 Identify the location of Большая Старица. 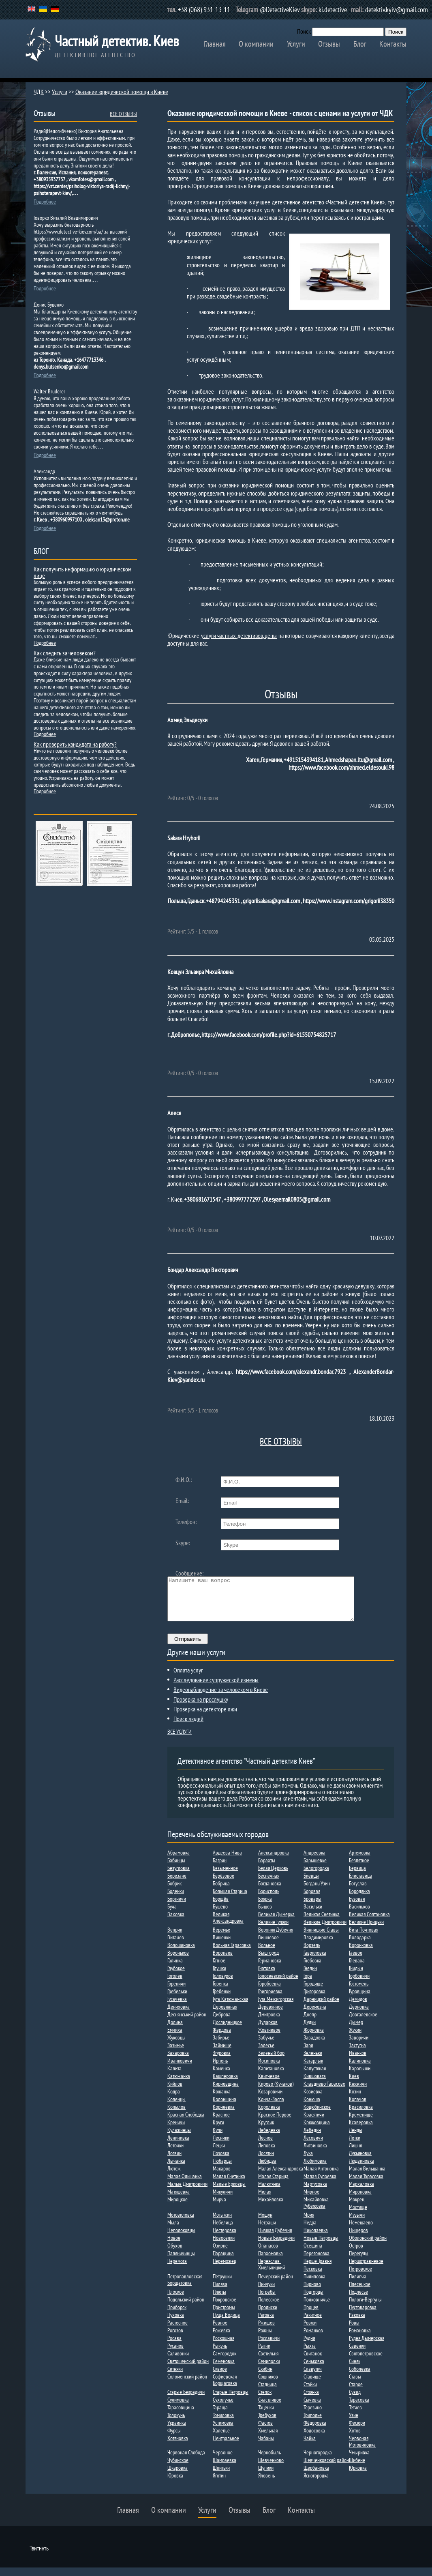
(230, 1899).